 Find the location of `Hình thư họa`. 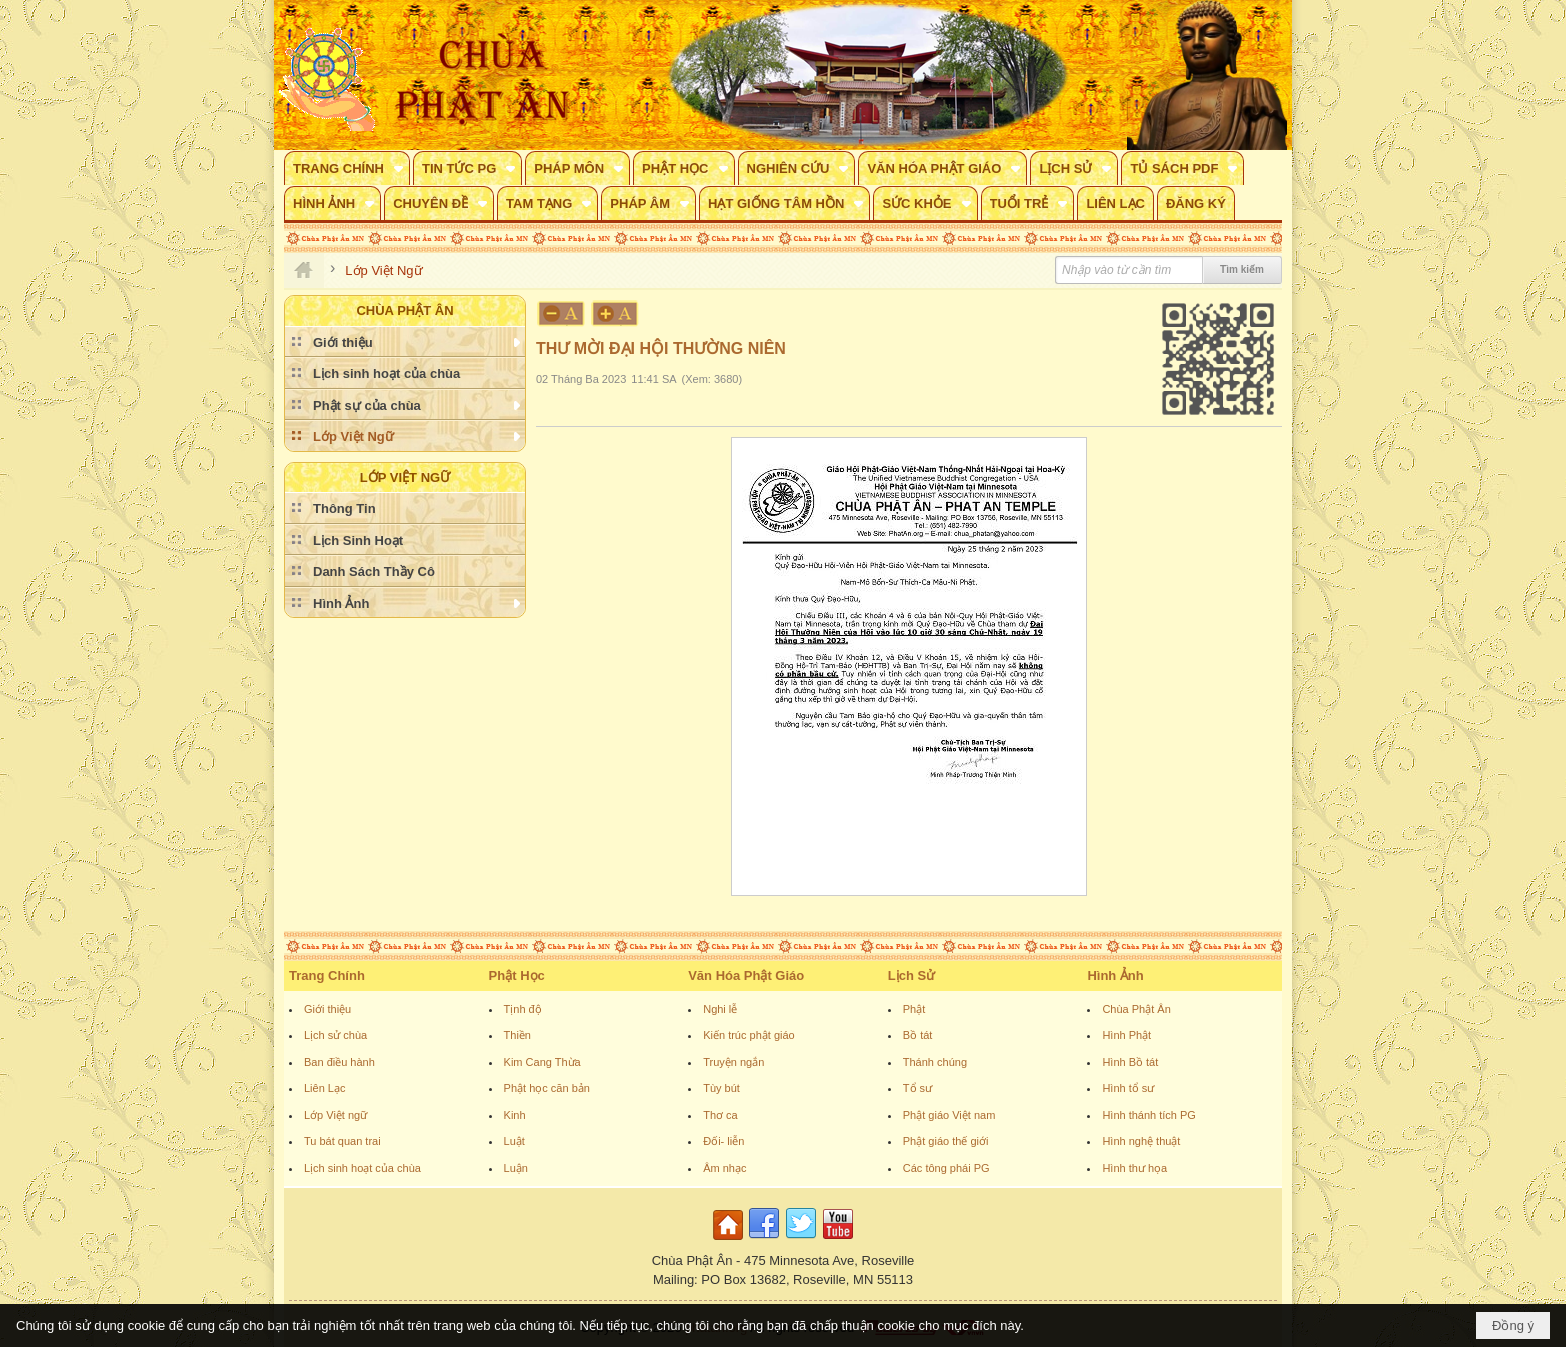

Hình thư họa is located at coordinates (1134, 1168).